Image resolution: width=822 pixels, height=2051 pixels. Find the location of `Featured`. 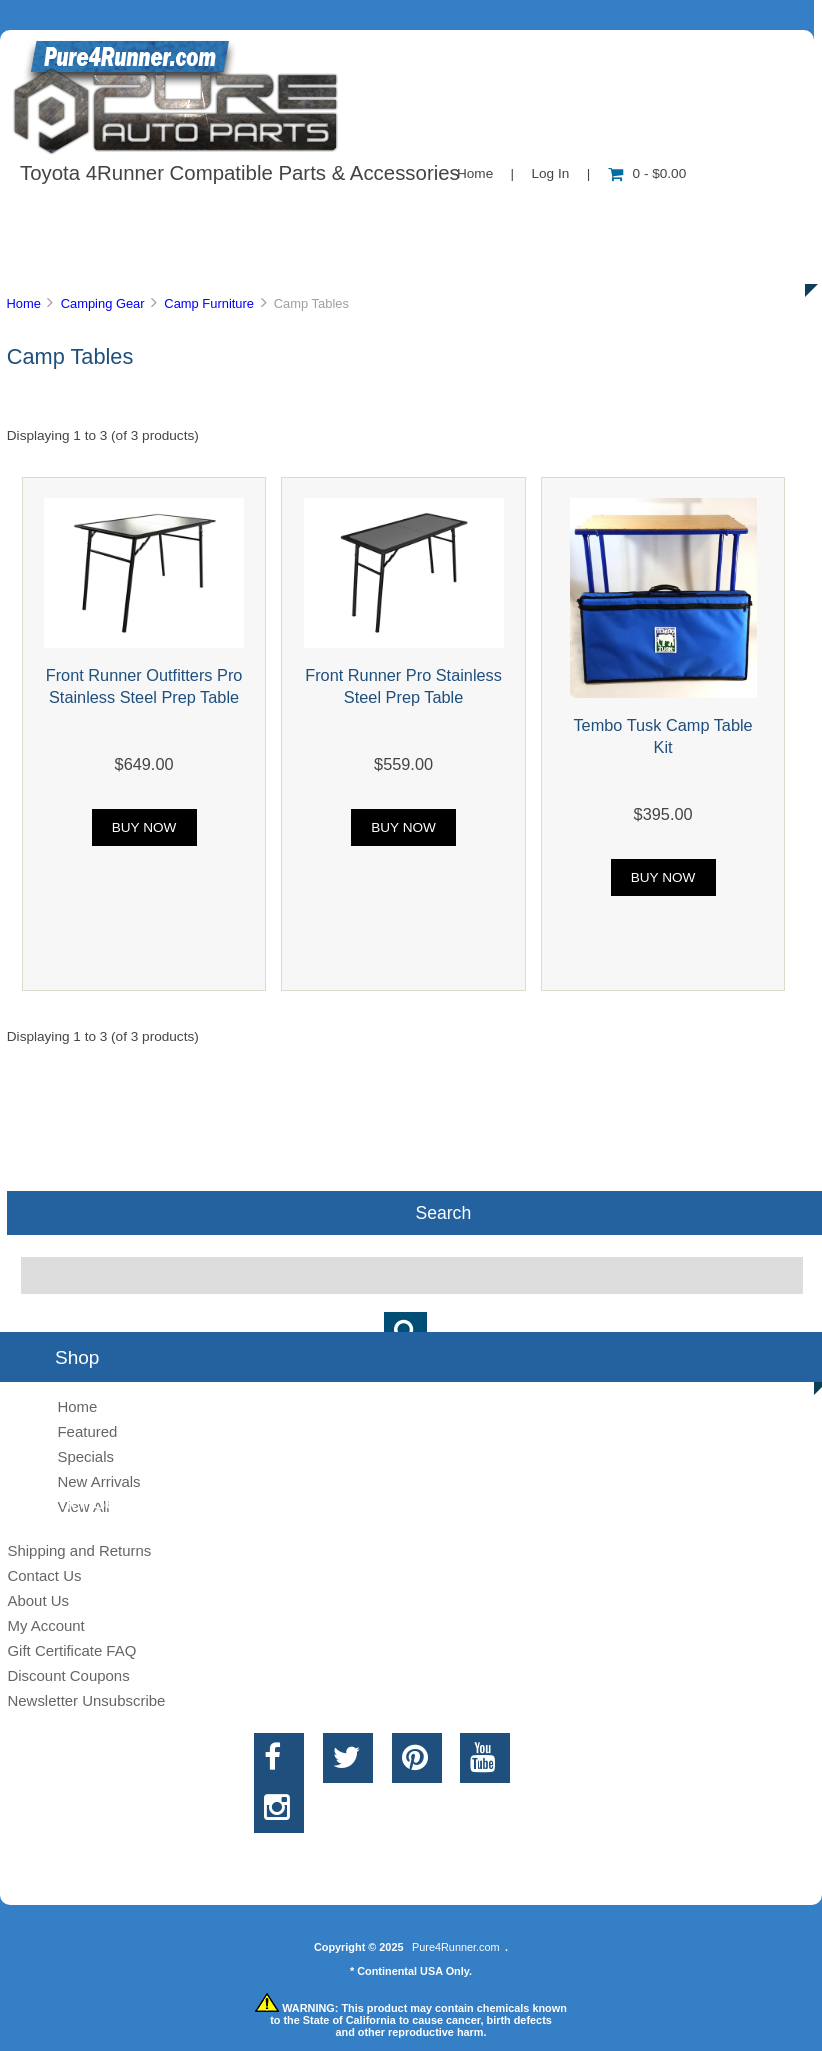

Featured is located at coordinates (87, 1431).